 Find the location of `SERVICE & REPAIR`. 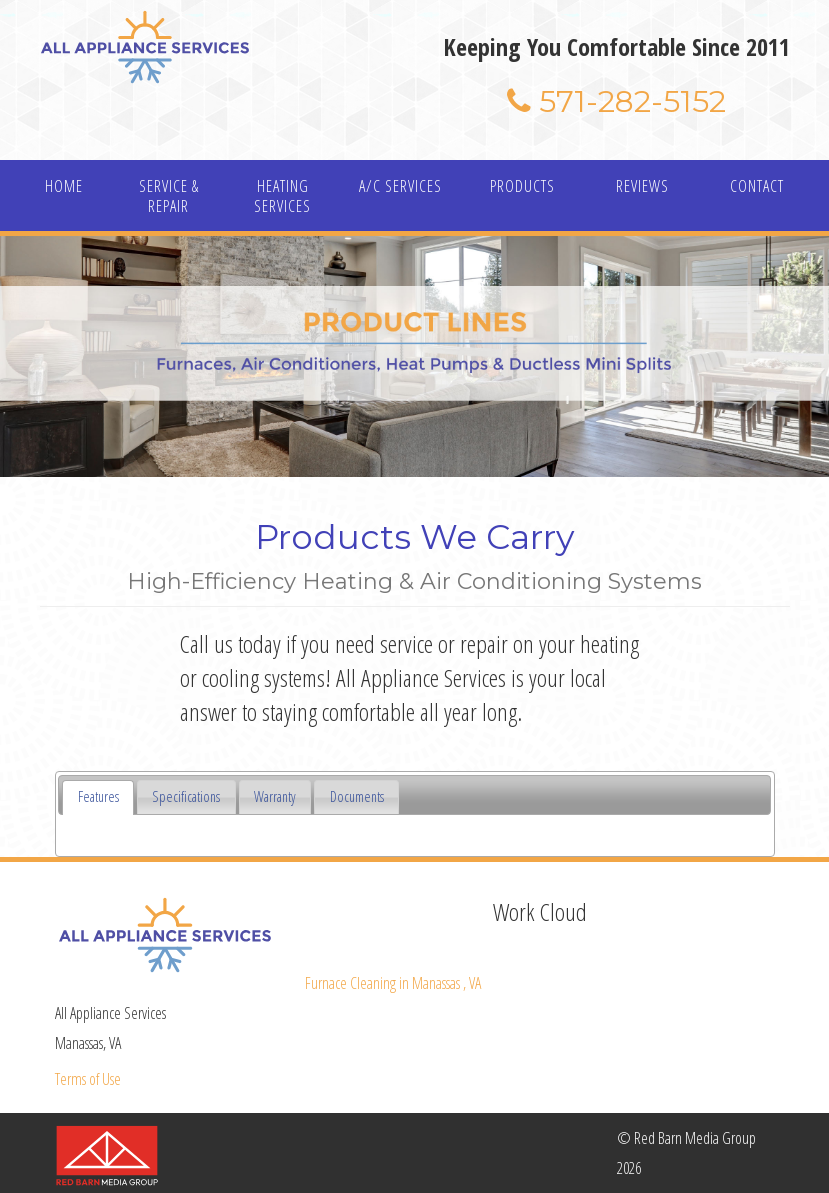

SERVICE & REPAIR is located at coordinates (169, 196).